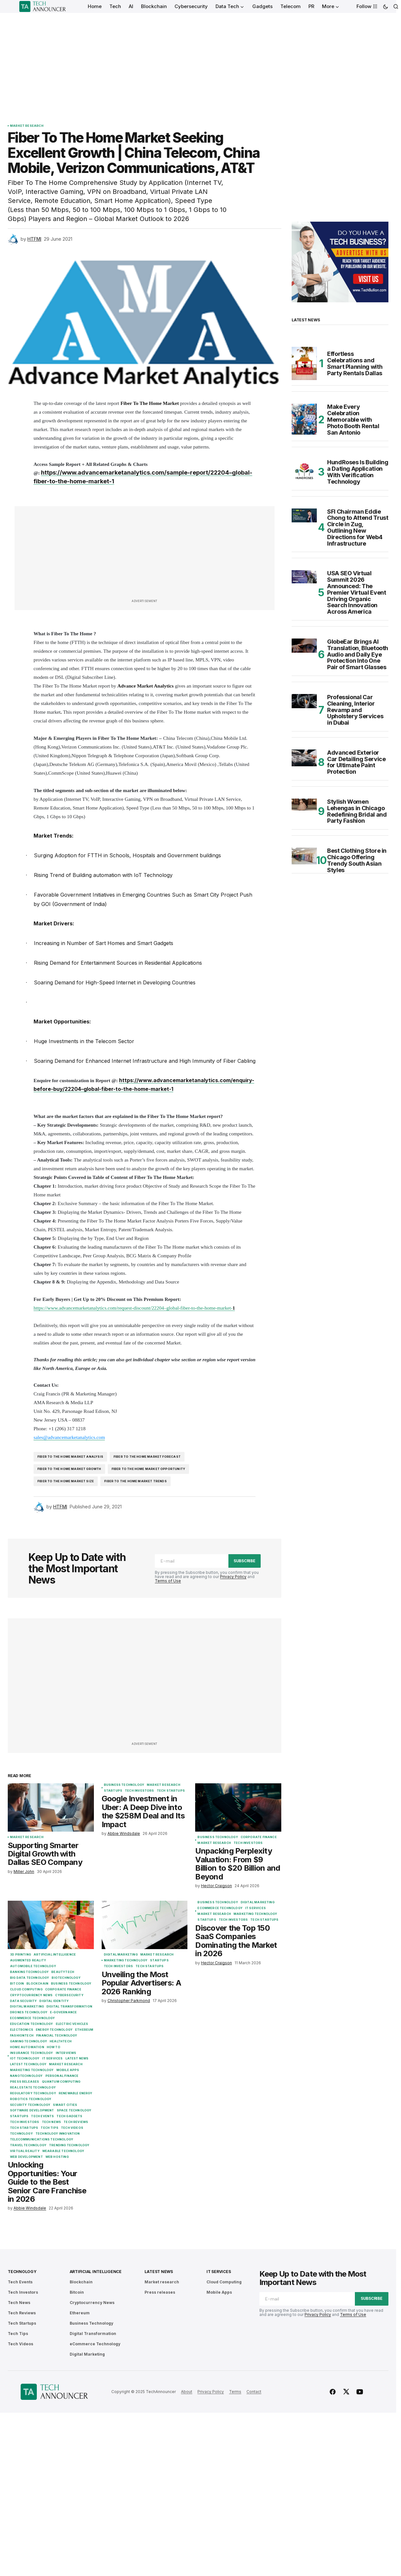  I want to click on Subscribe, so click(245, 1560).